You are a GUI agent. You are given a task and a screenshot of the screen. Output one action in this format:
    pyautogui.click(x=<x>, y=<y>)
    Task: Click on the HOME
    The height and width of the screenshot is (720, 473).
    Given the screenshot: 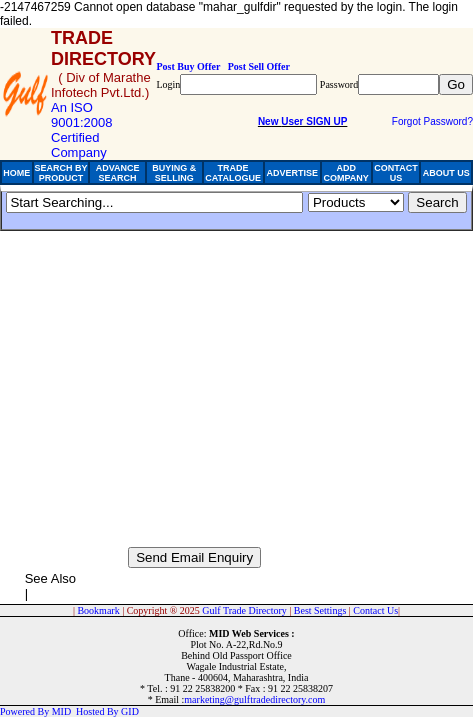 What is the action you would take?
    pyautogui.click(x=16, y=173)
    